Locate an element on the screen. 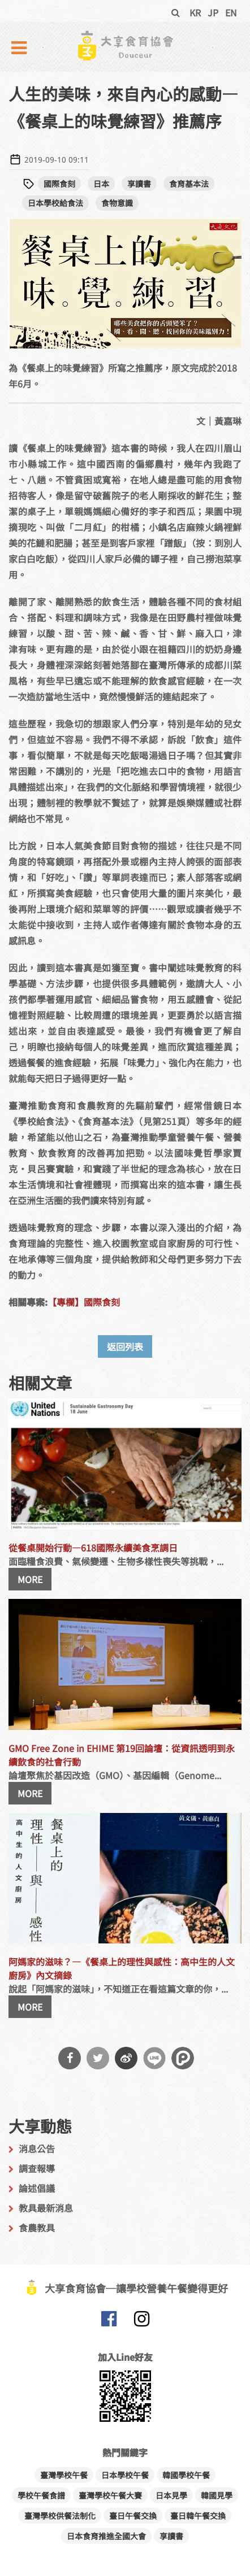 This screenshot has height=2576, width=250. 分享到微博 is located at coordinates (126, 2058).